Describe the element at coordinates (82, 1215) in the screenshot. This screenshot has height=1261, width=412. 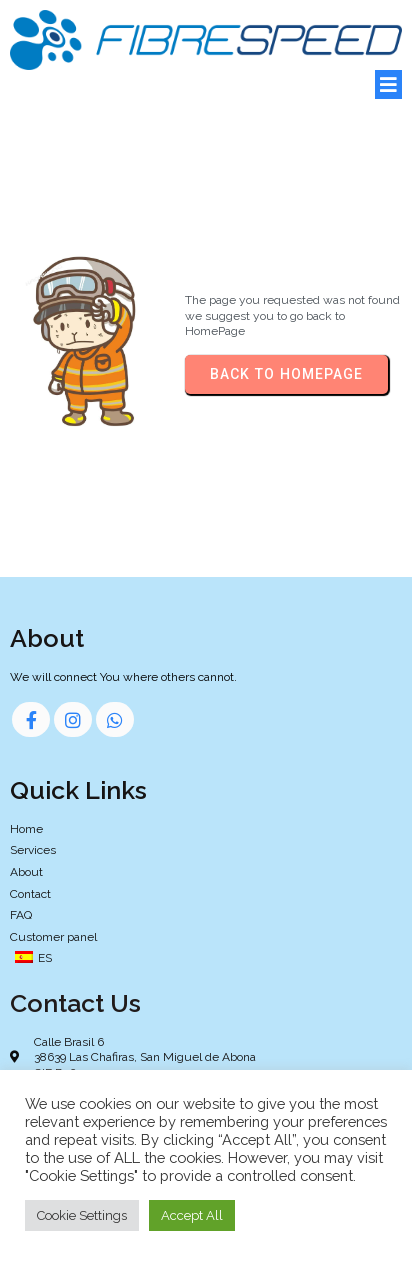
I see `Cookie Settings [button]` at that location.